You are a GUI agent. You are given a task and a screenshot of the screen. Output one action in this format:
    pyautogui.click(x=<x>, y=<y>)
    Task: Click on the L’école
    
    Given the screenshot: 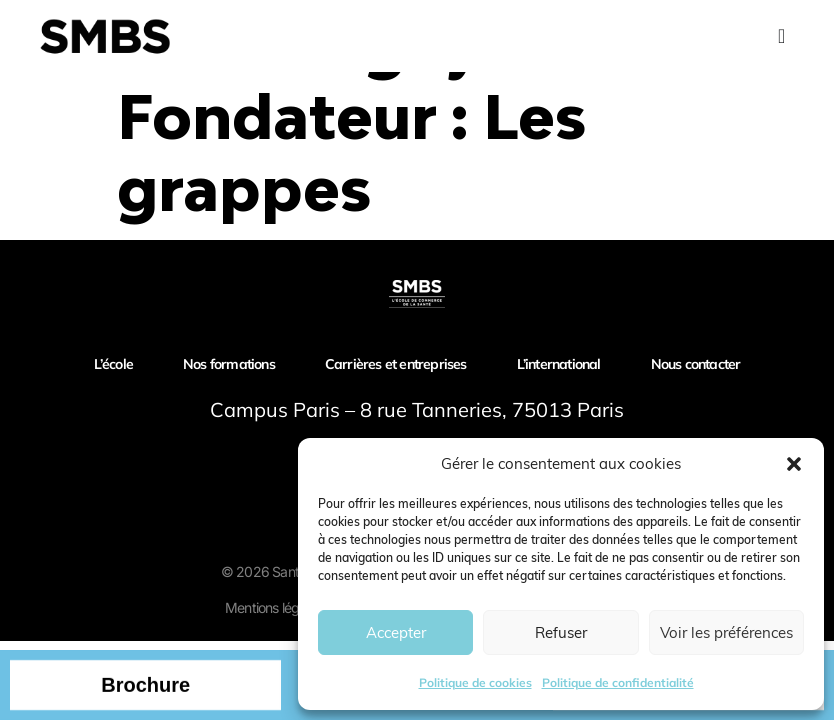 What is the action you would take?
    pyautogui.click(x=113, y=364)
    